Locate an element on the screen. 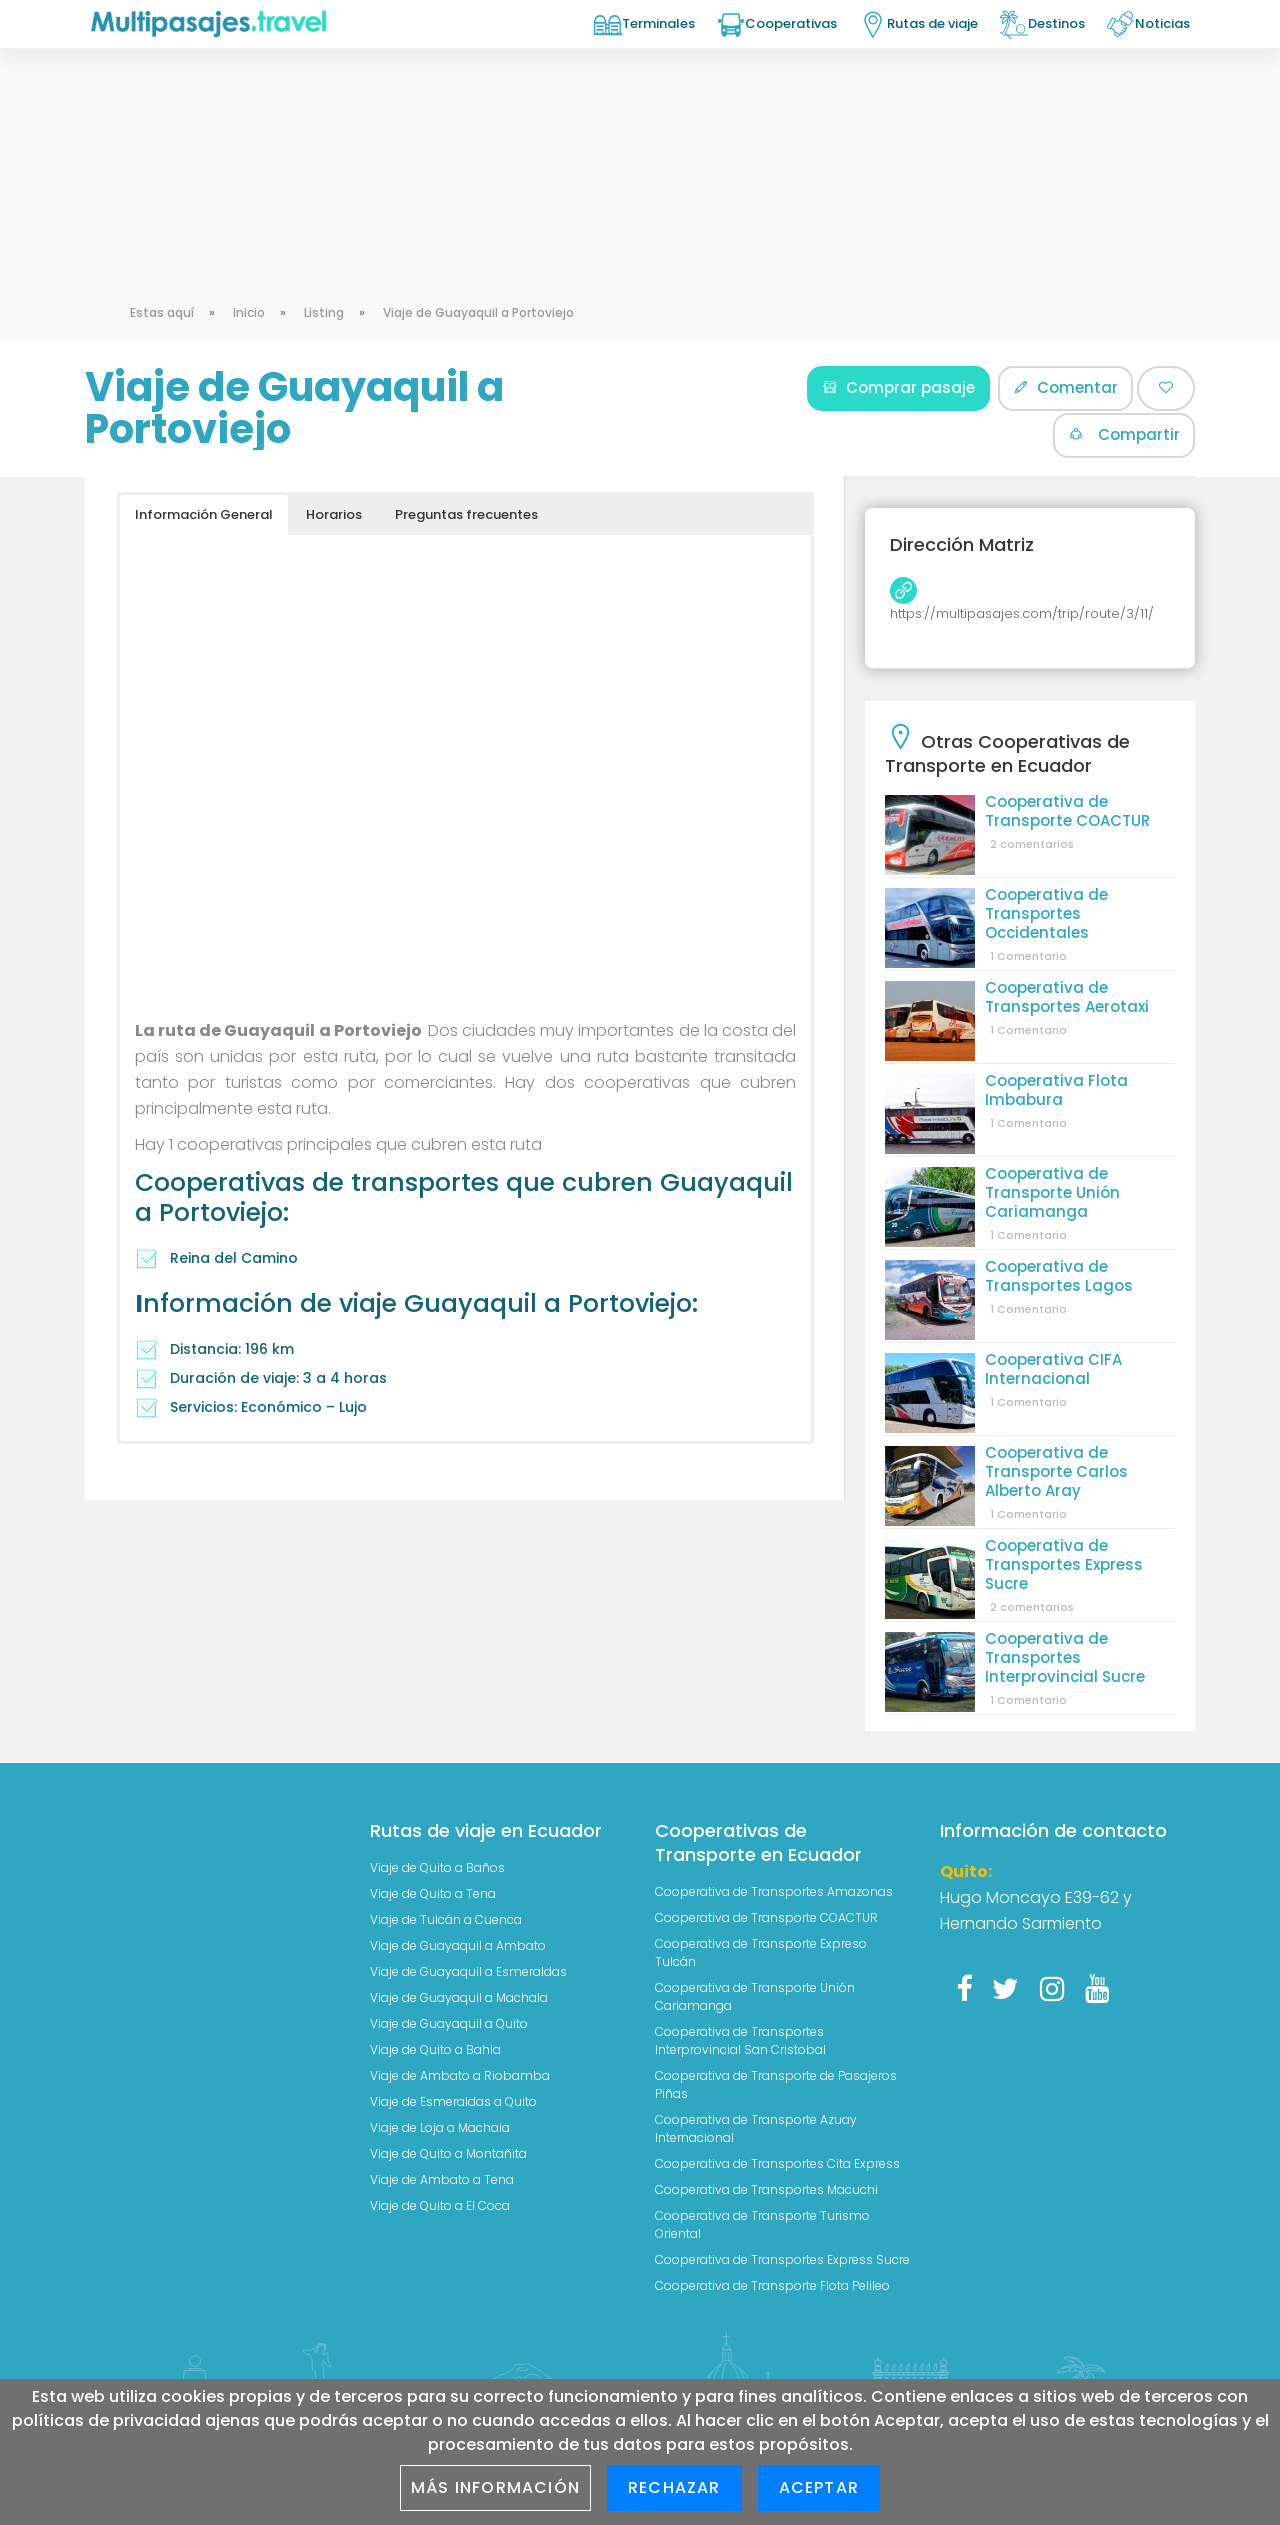 The width and height of the screenshot is (1280, 2525). Cooperativa de Transporte Flota Pelileo is located at coordinates (772, 2285).